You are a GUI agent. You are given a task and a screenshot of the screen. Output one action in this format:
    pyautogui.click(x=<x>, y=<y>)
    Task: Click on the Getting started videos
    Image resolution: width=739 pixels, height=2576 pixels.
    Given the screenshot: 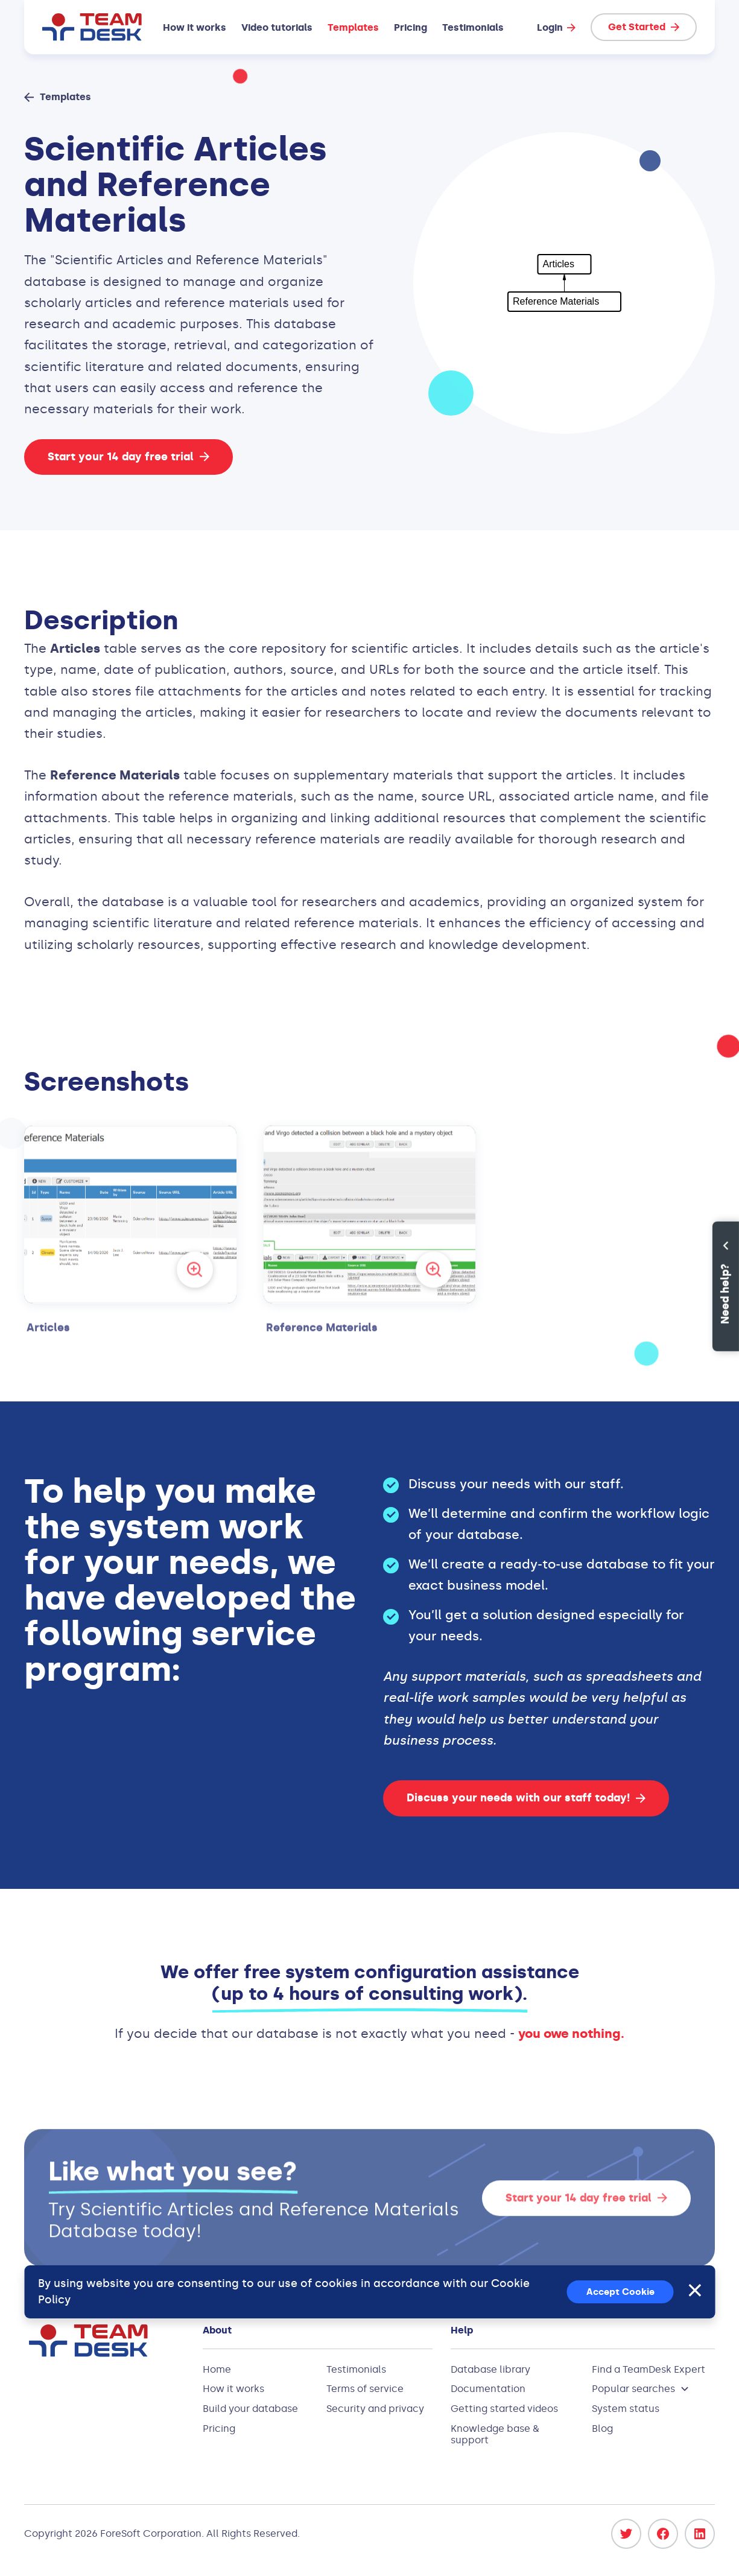 What is the action you would take?
    pyautogui.click(x=504, y=2408)
    